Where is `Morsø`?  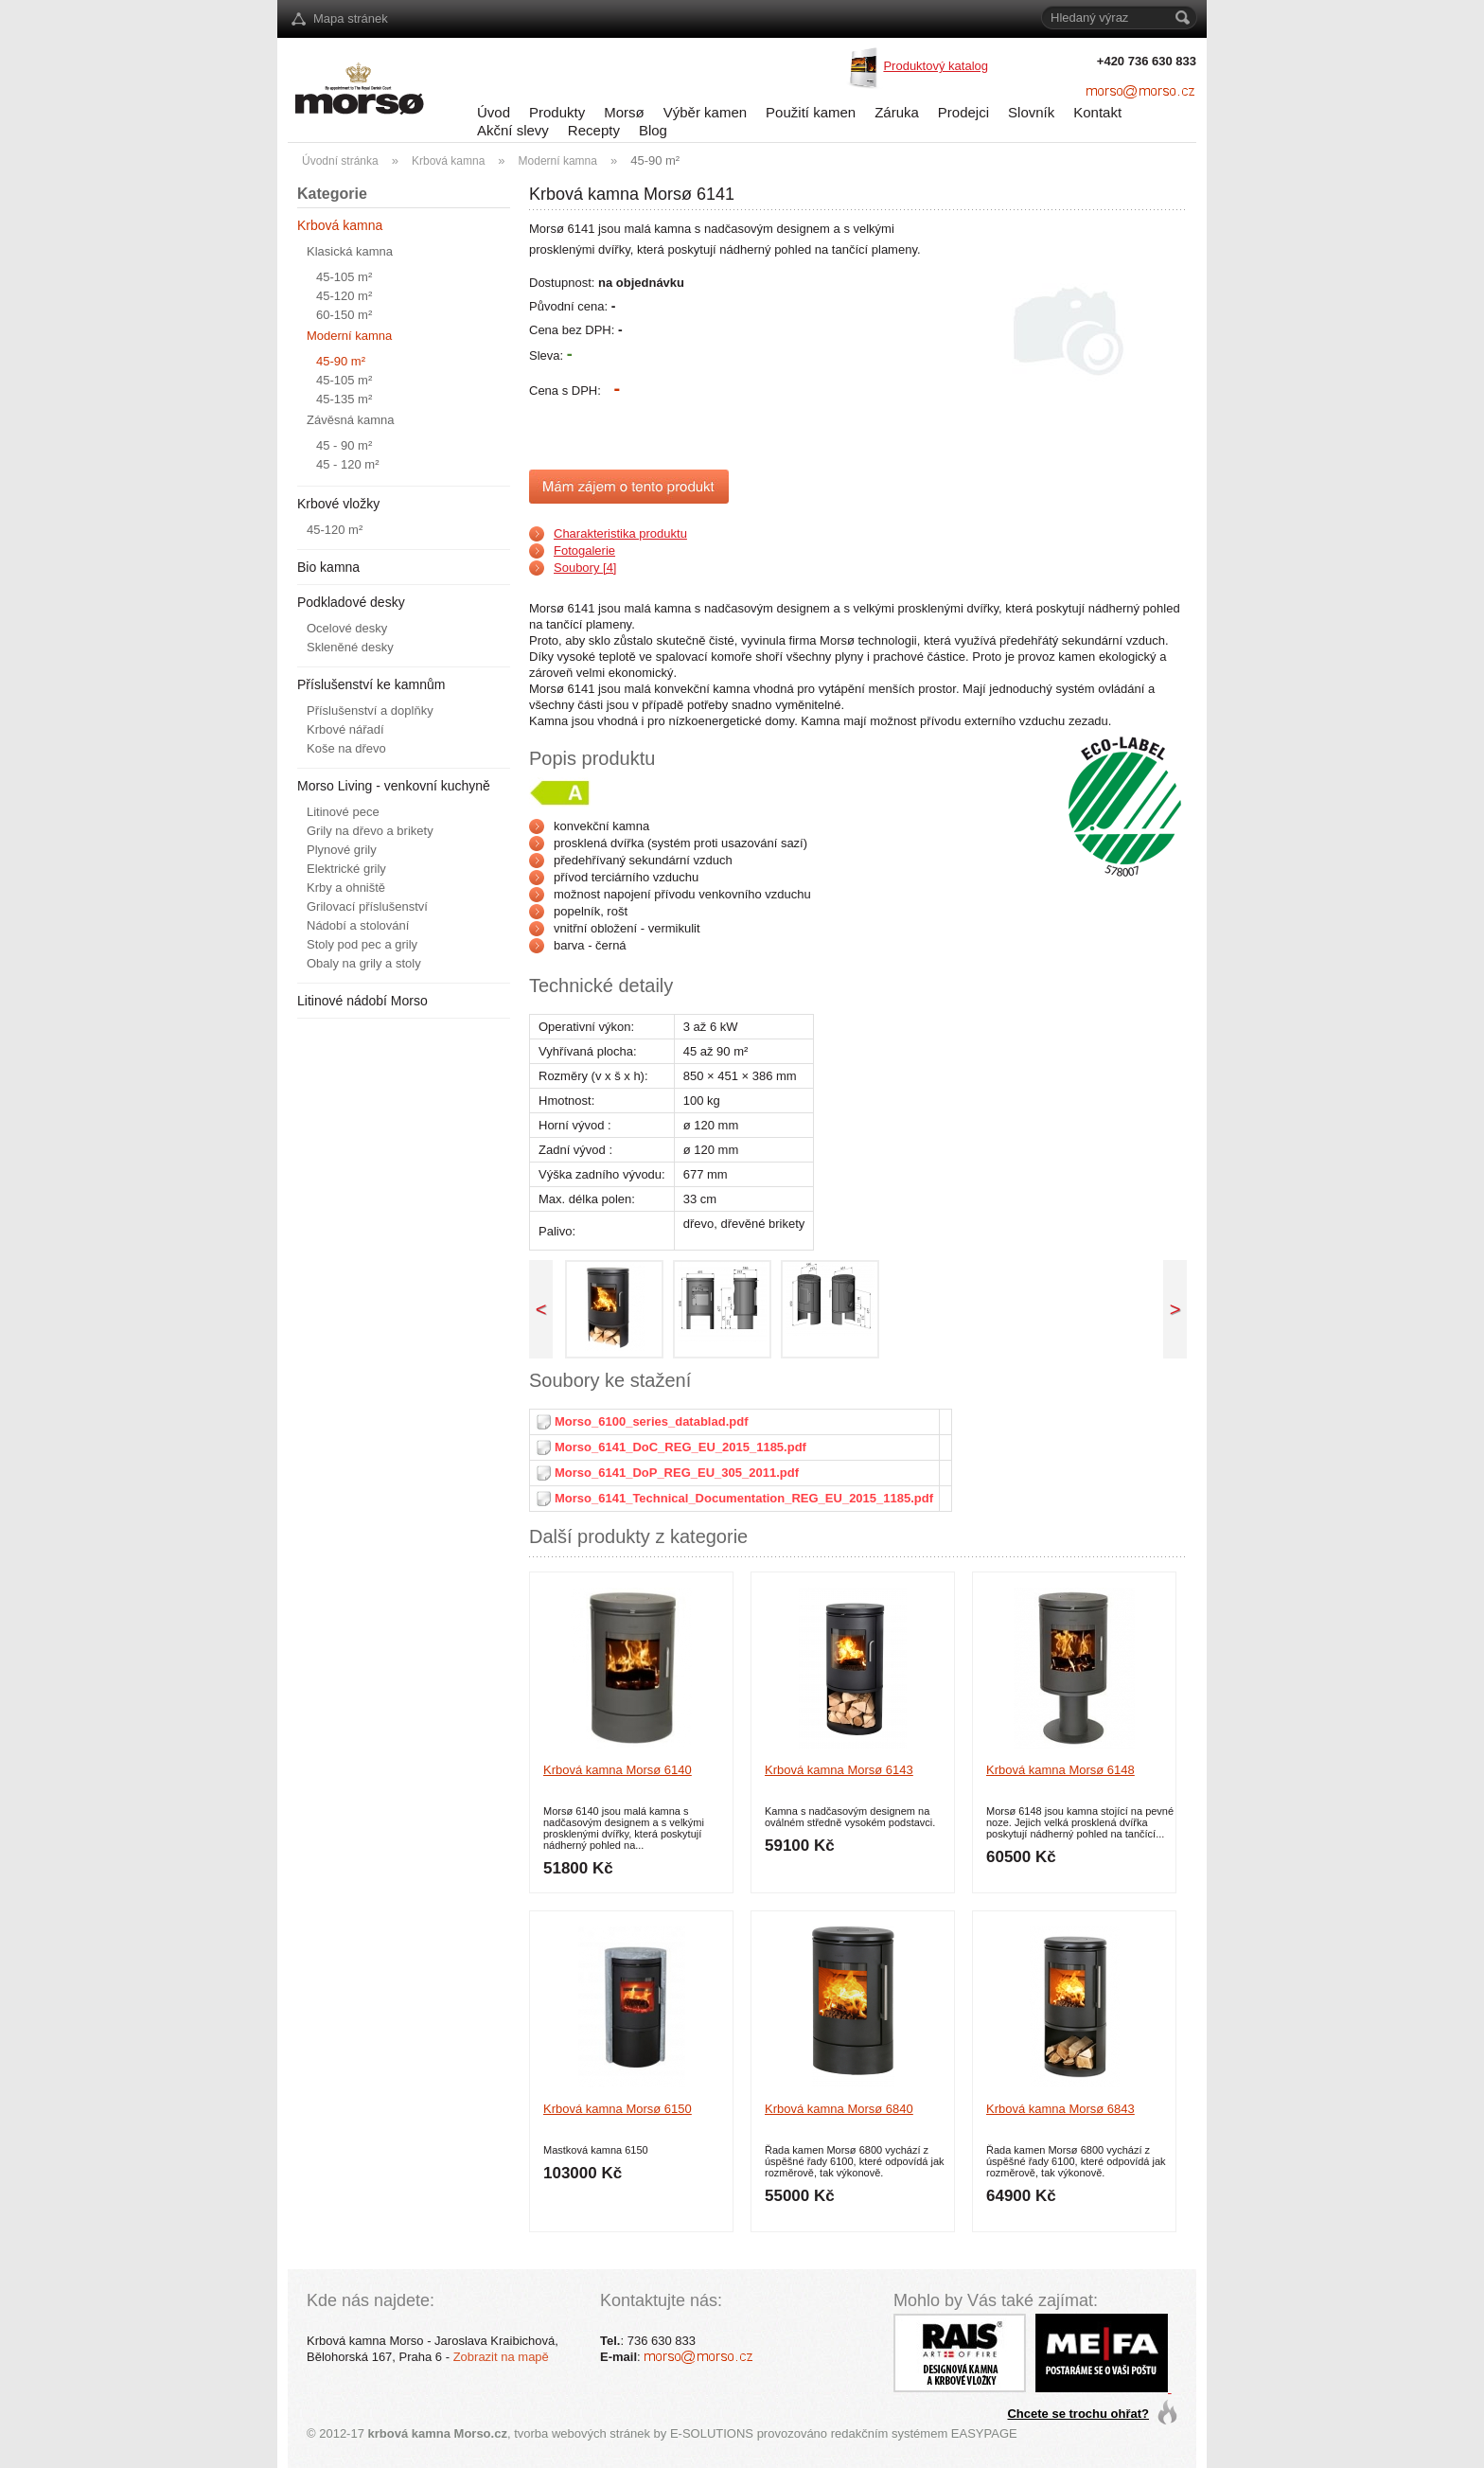 Morsø is located at coordinates (624, 112).